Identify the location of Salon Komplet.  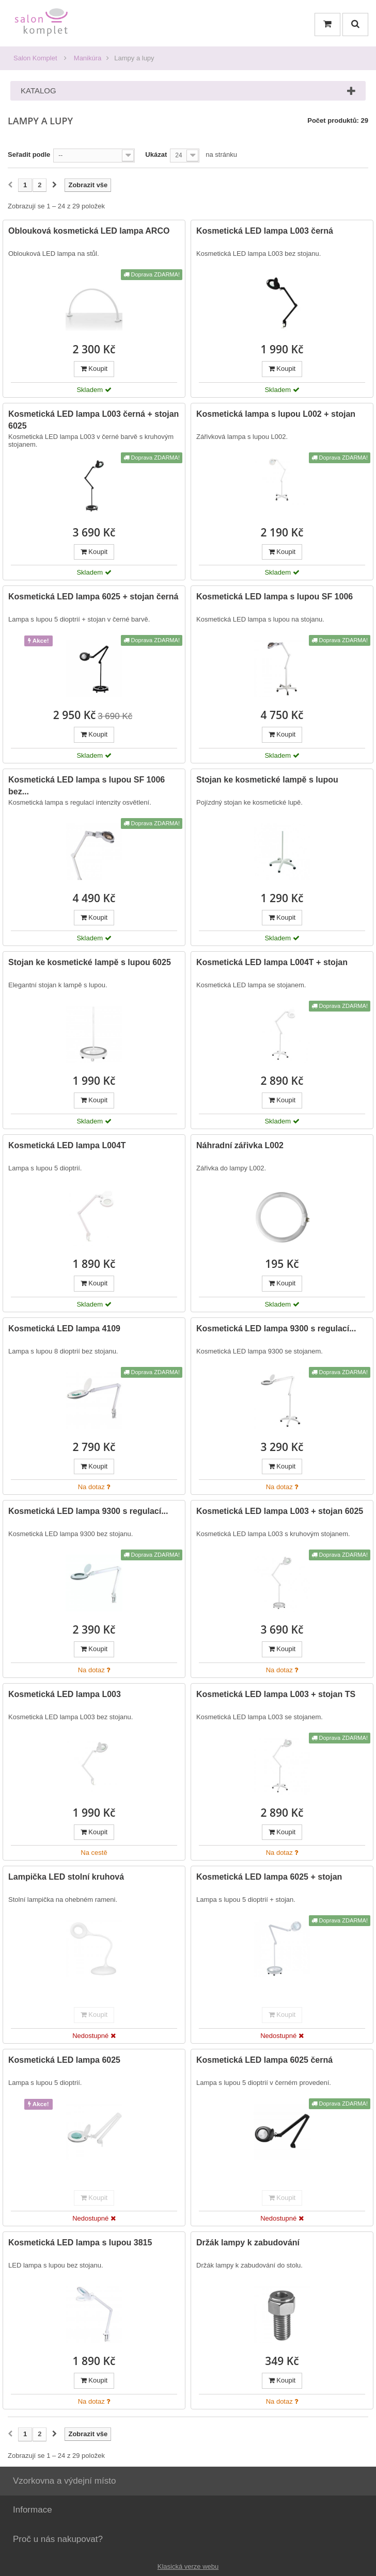
(35, 58).